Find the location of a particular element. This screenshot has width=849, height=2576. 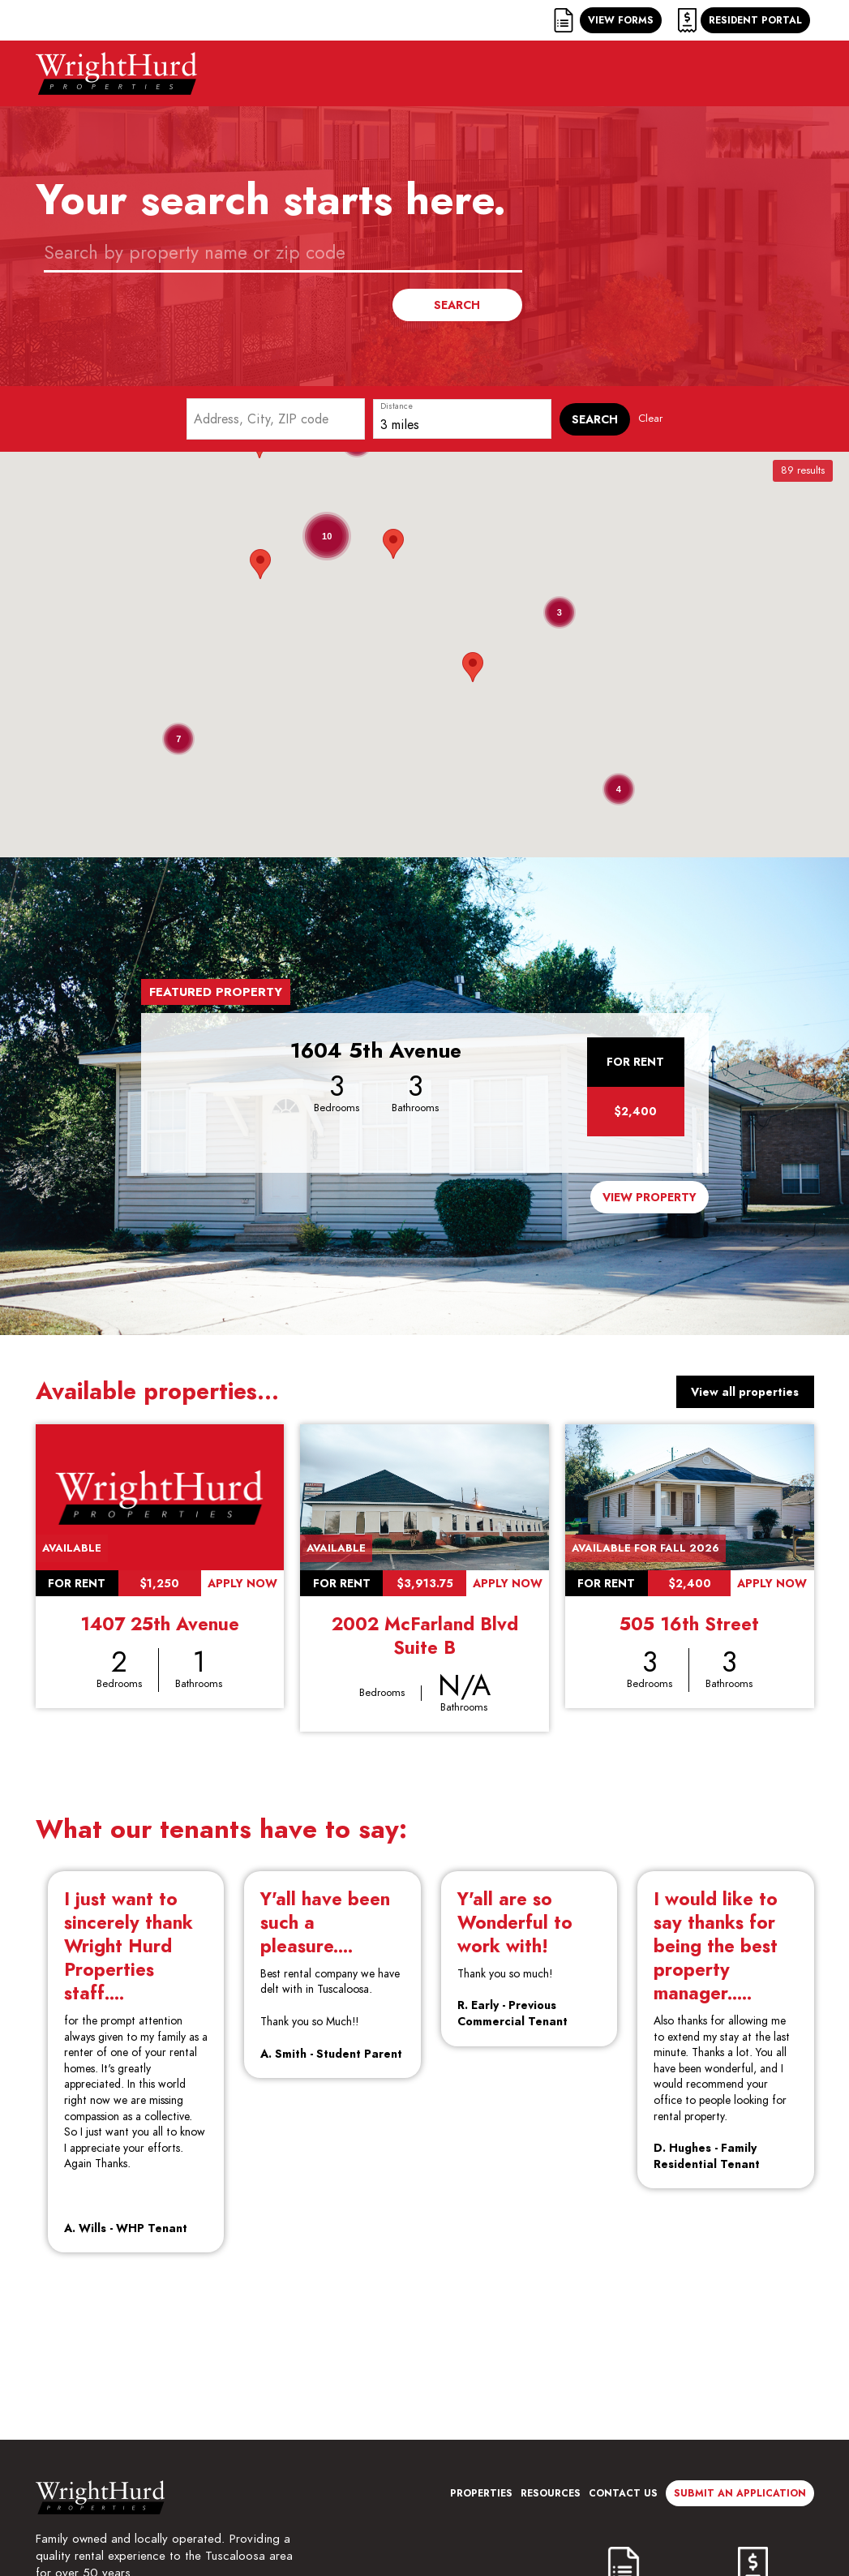

Contact Us is located at coordinates (623, 2493).